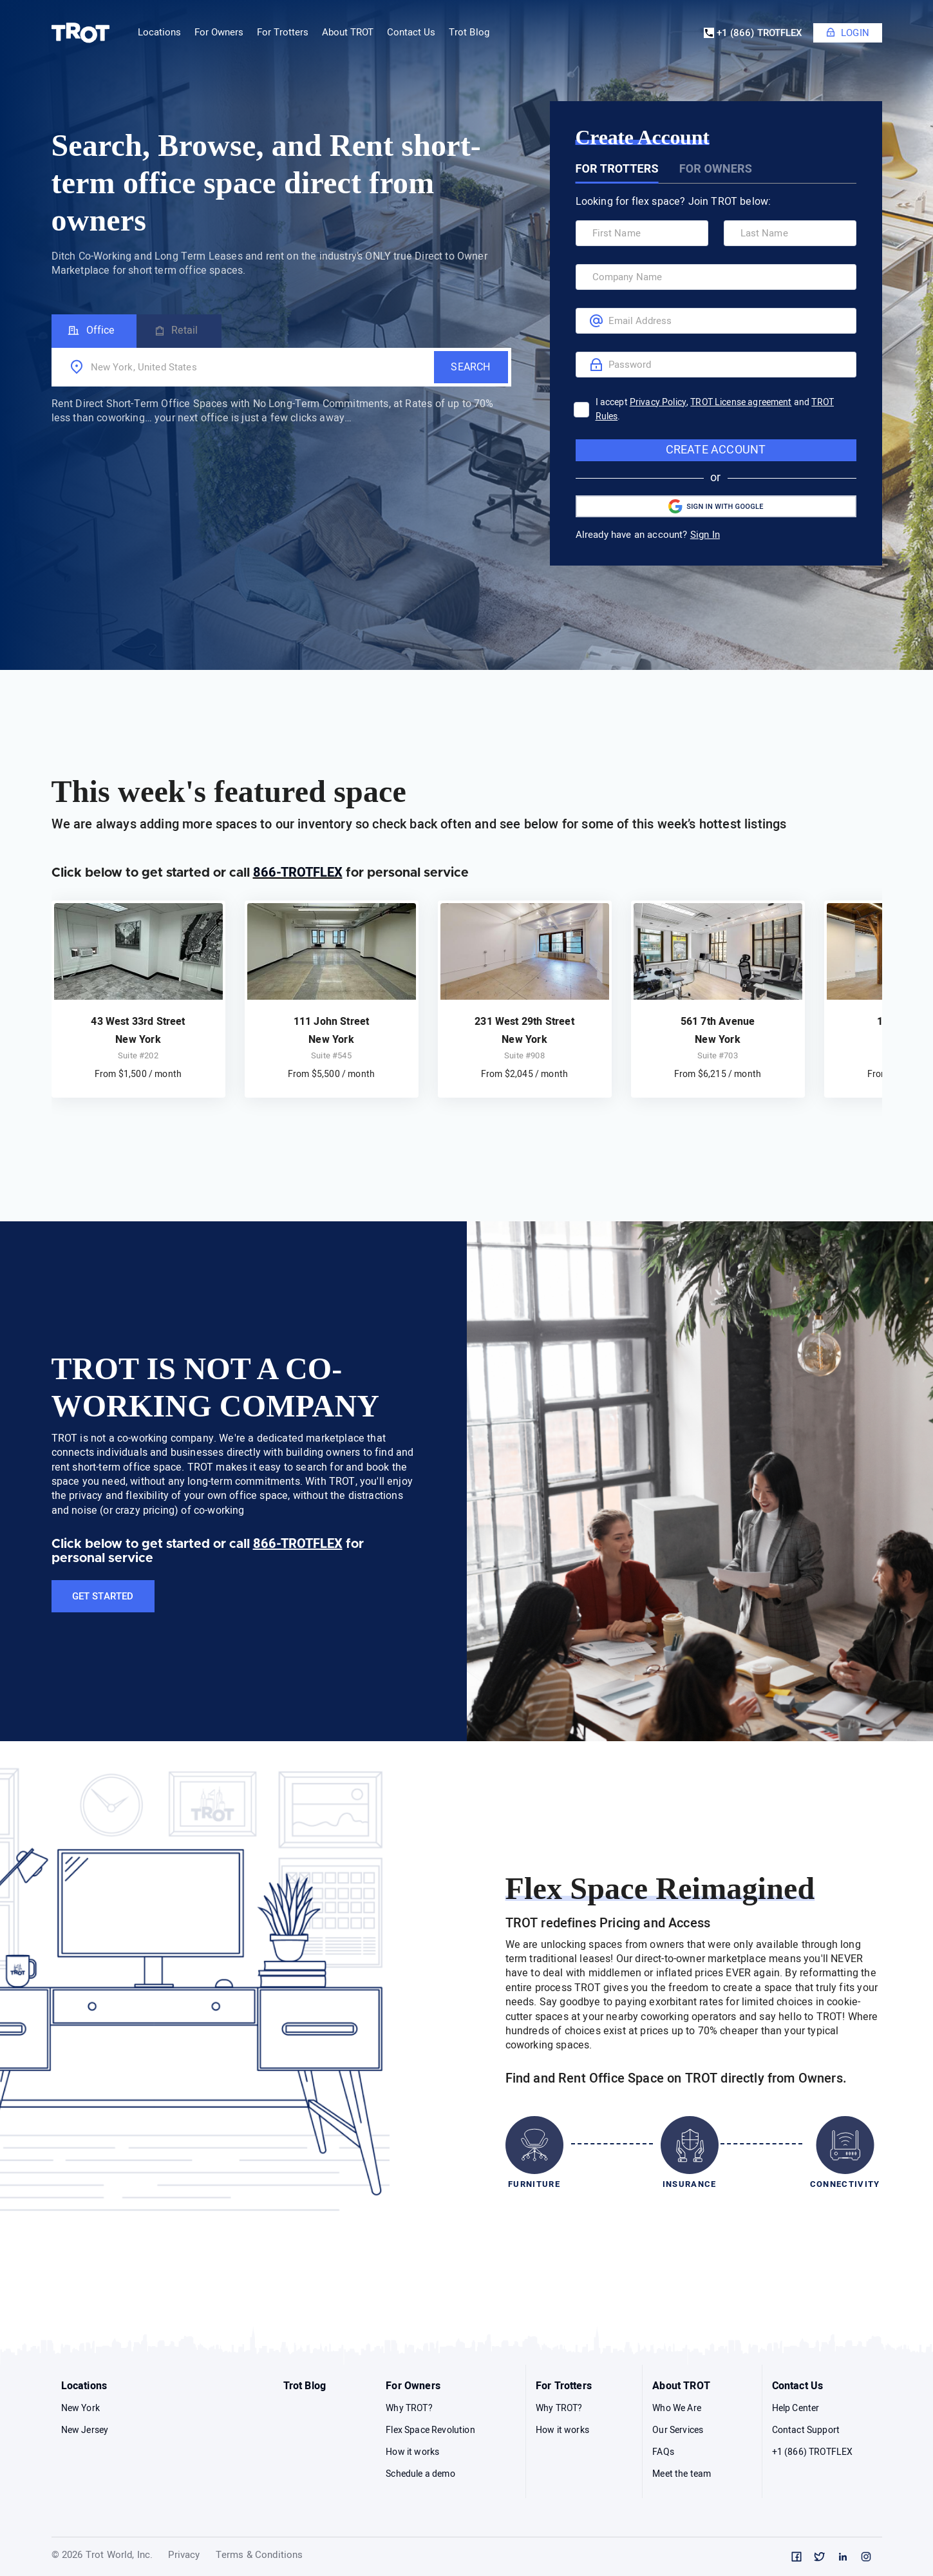 This screenshot has width=933, height=2576. I want to click on Contact Support, so click(806, 2430).